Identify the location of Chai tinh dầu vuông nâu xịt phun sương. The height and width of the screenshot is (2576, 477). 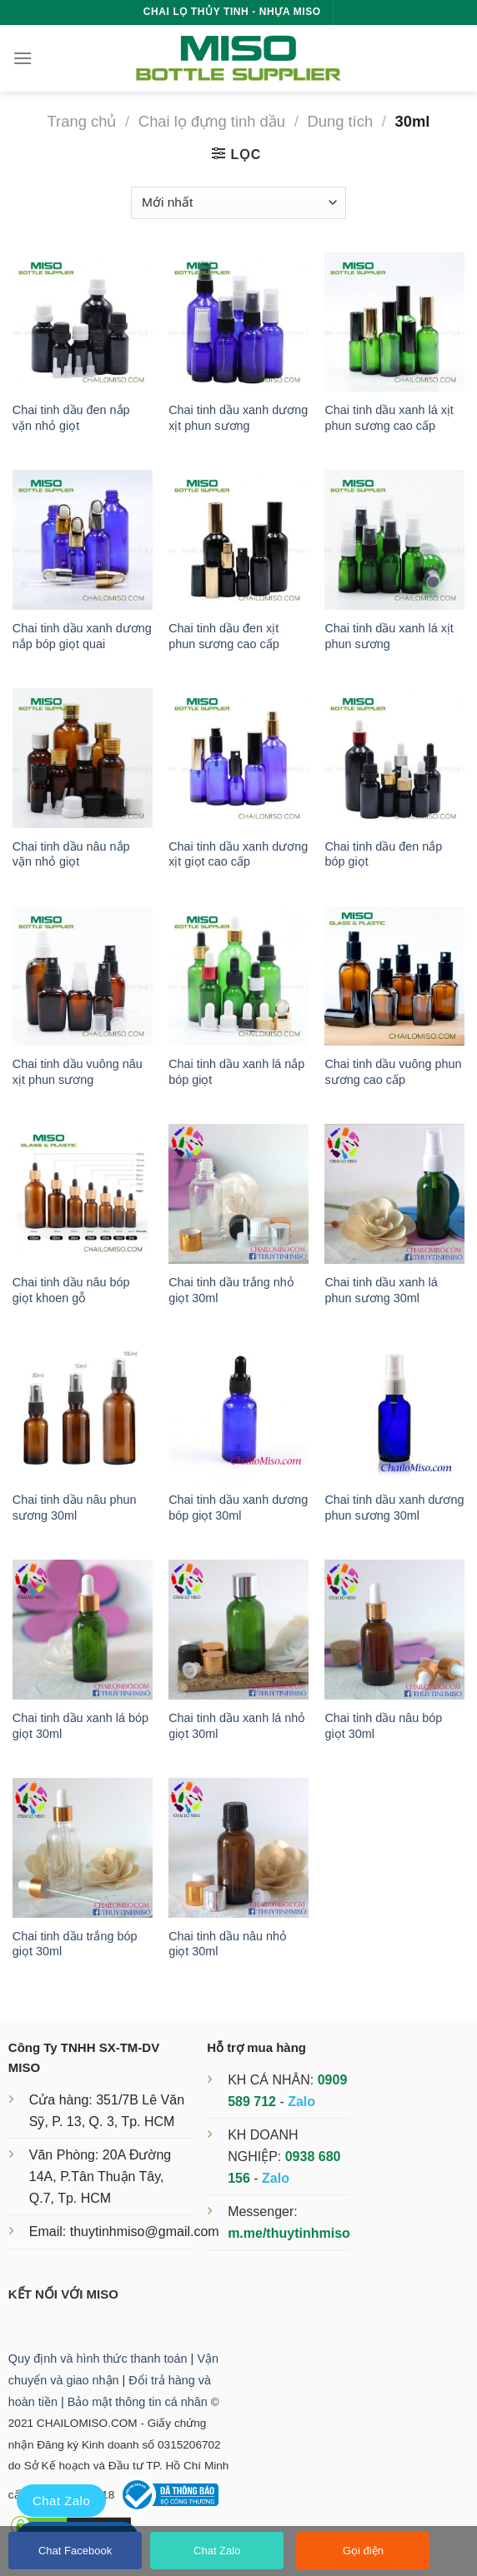
(78, 1071).